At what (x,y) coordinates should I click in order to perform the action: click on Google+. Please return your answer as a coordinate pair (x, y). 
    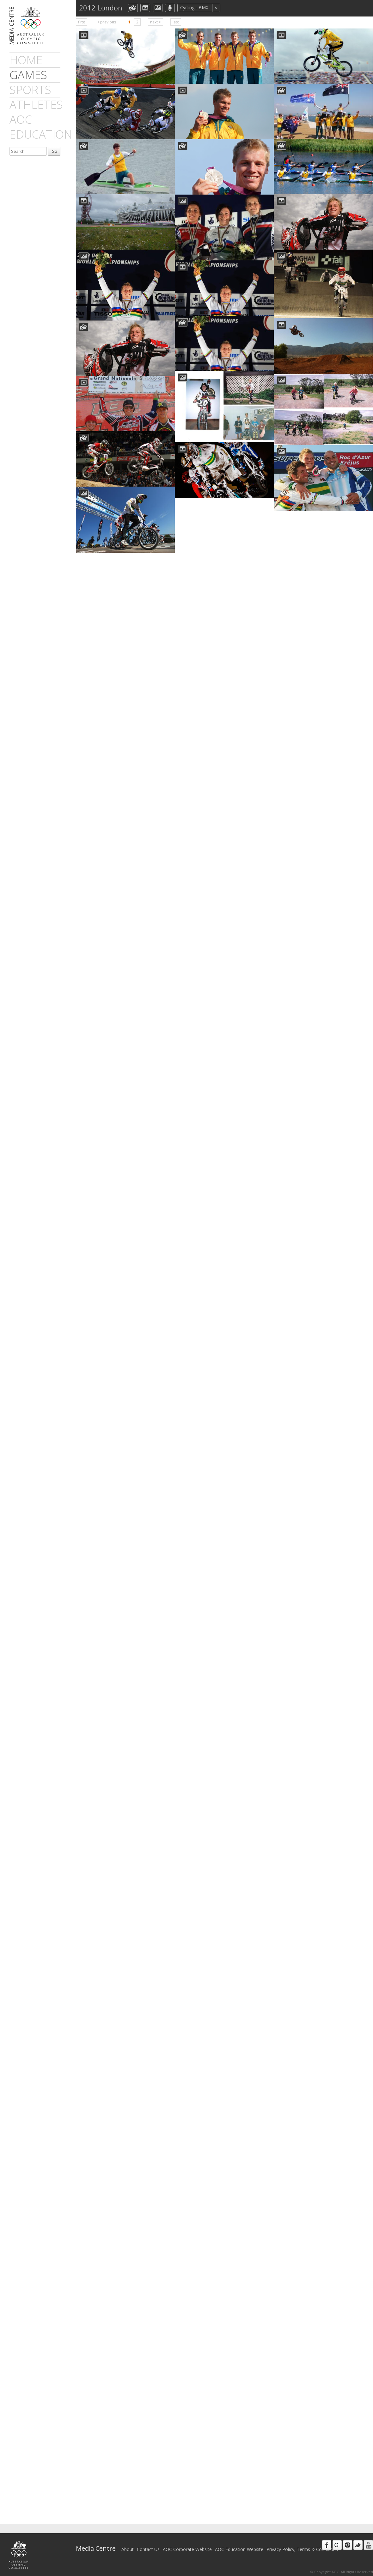
    Looking at the image, I should click on (337, 2545).